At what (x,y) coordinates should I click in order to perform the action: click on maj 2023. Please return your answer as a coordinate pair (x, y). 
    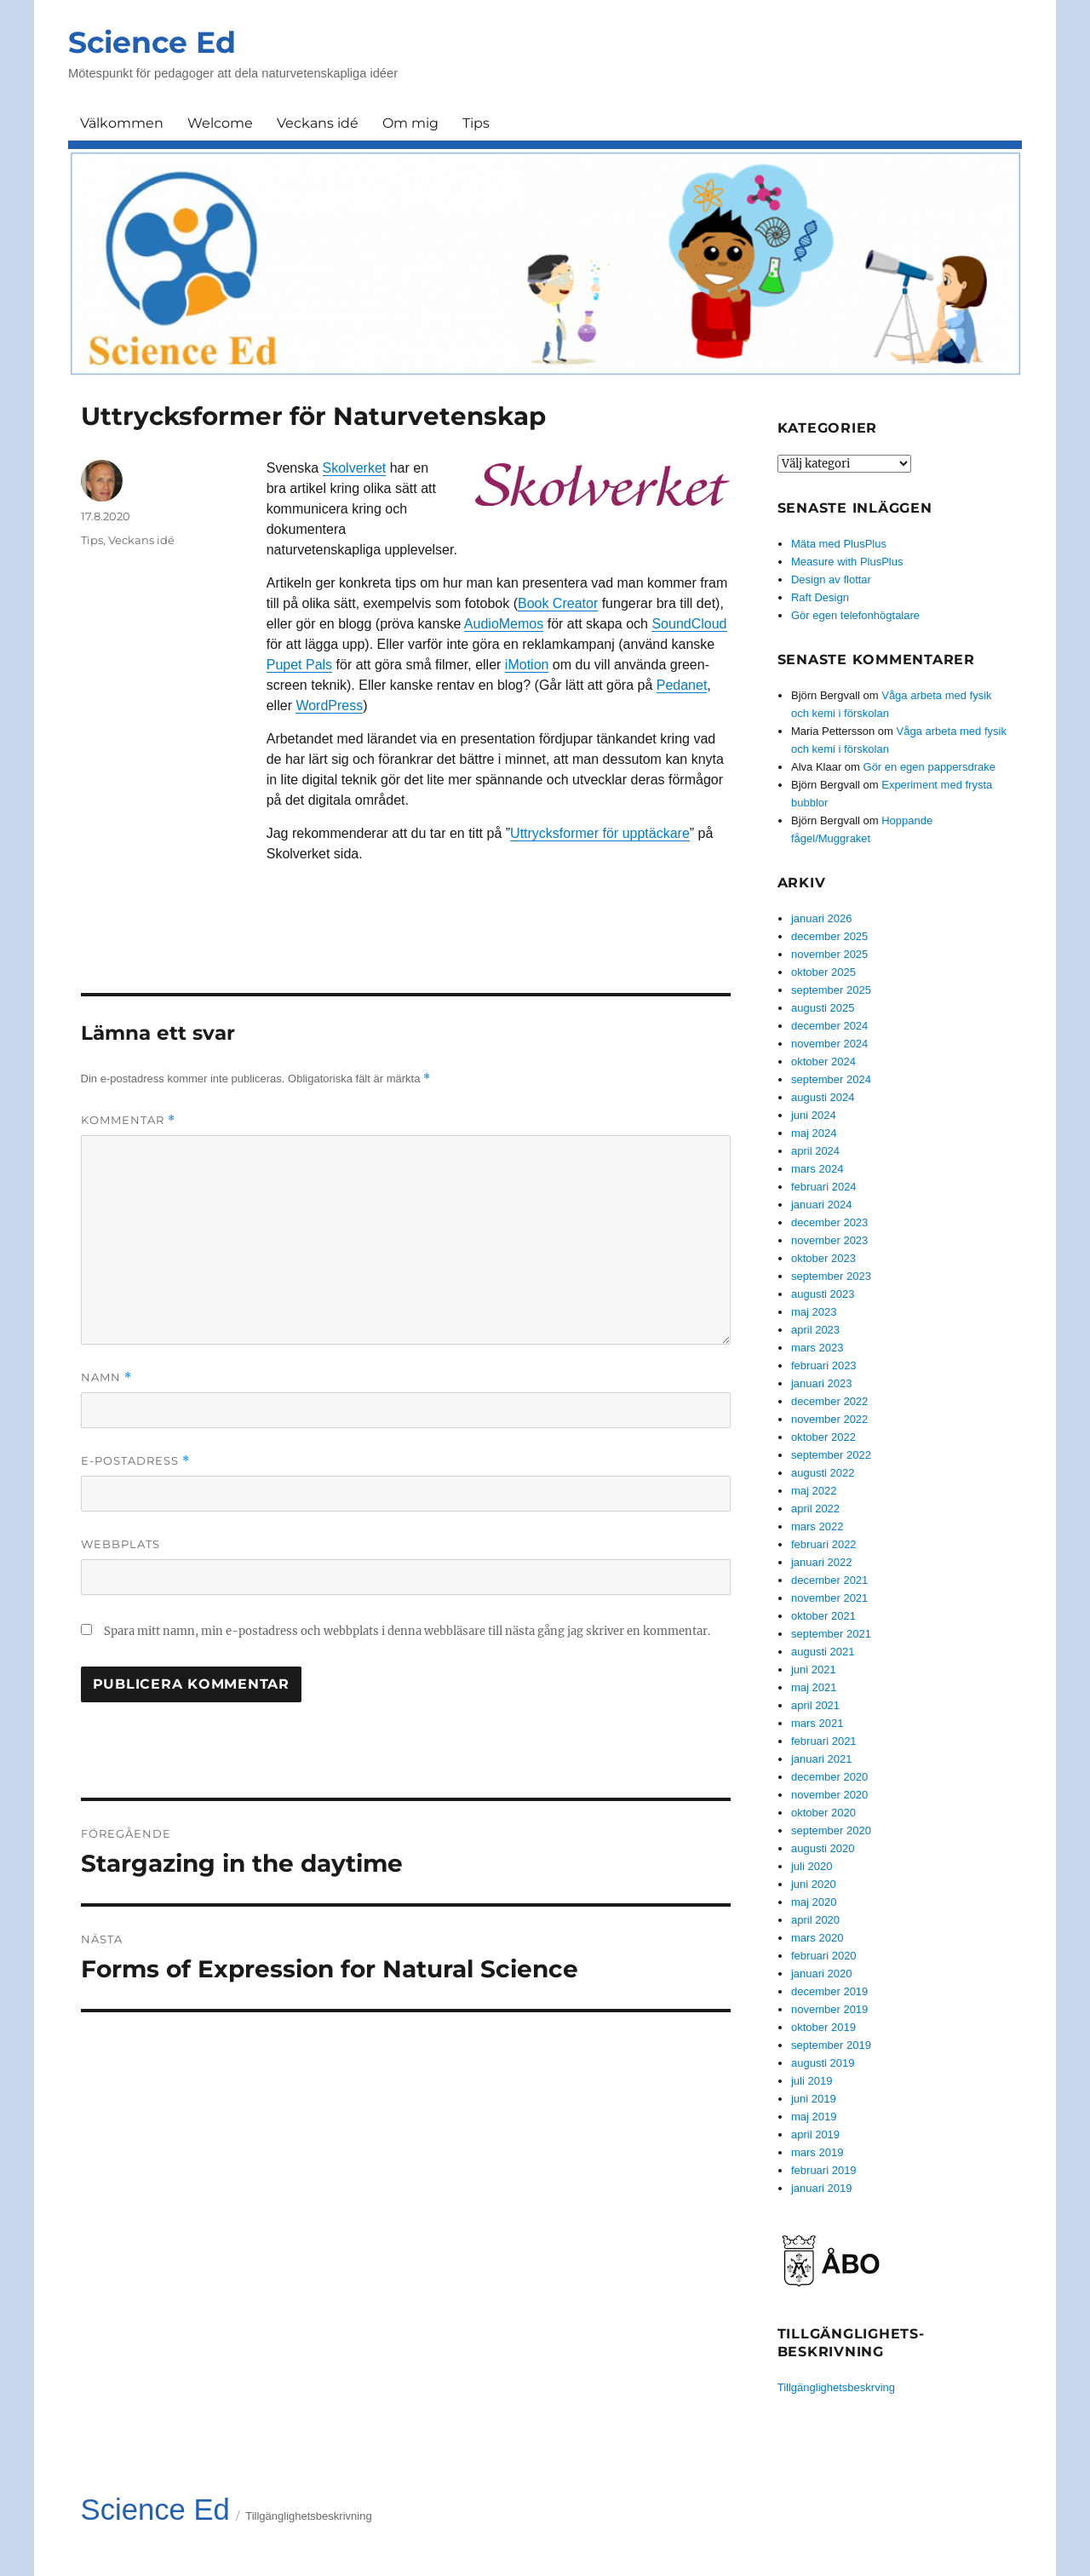
    Looking at the image, I should click on (813, 1311).